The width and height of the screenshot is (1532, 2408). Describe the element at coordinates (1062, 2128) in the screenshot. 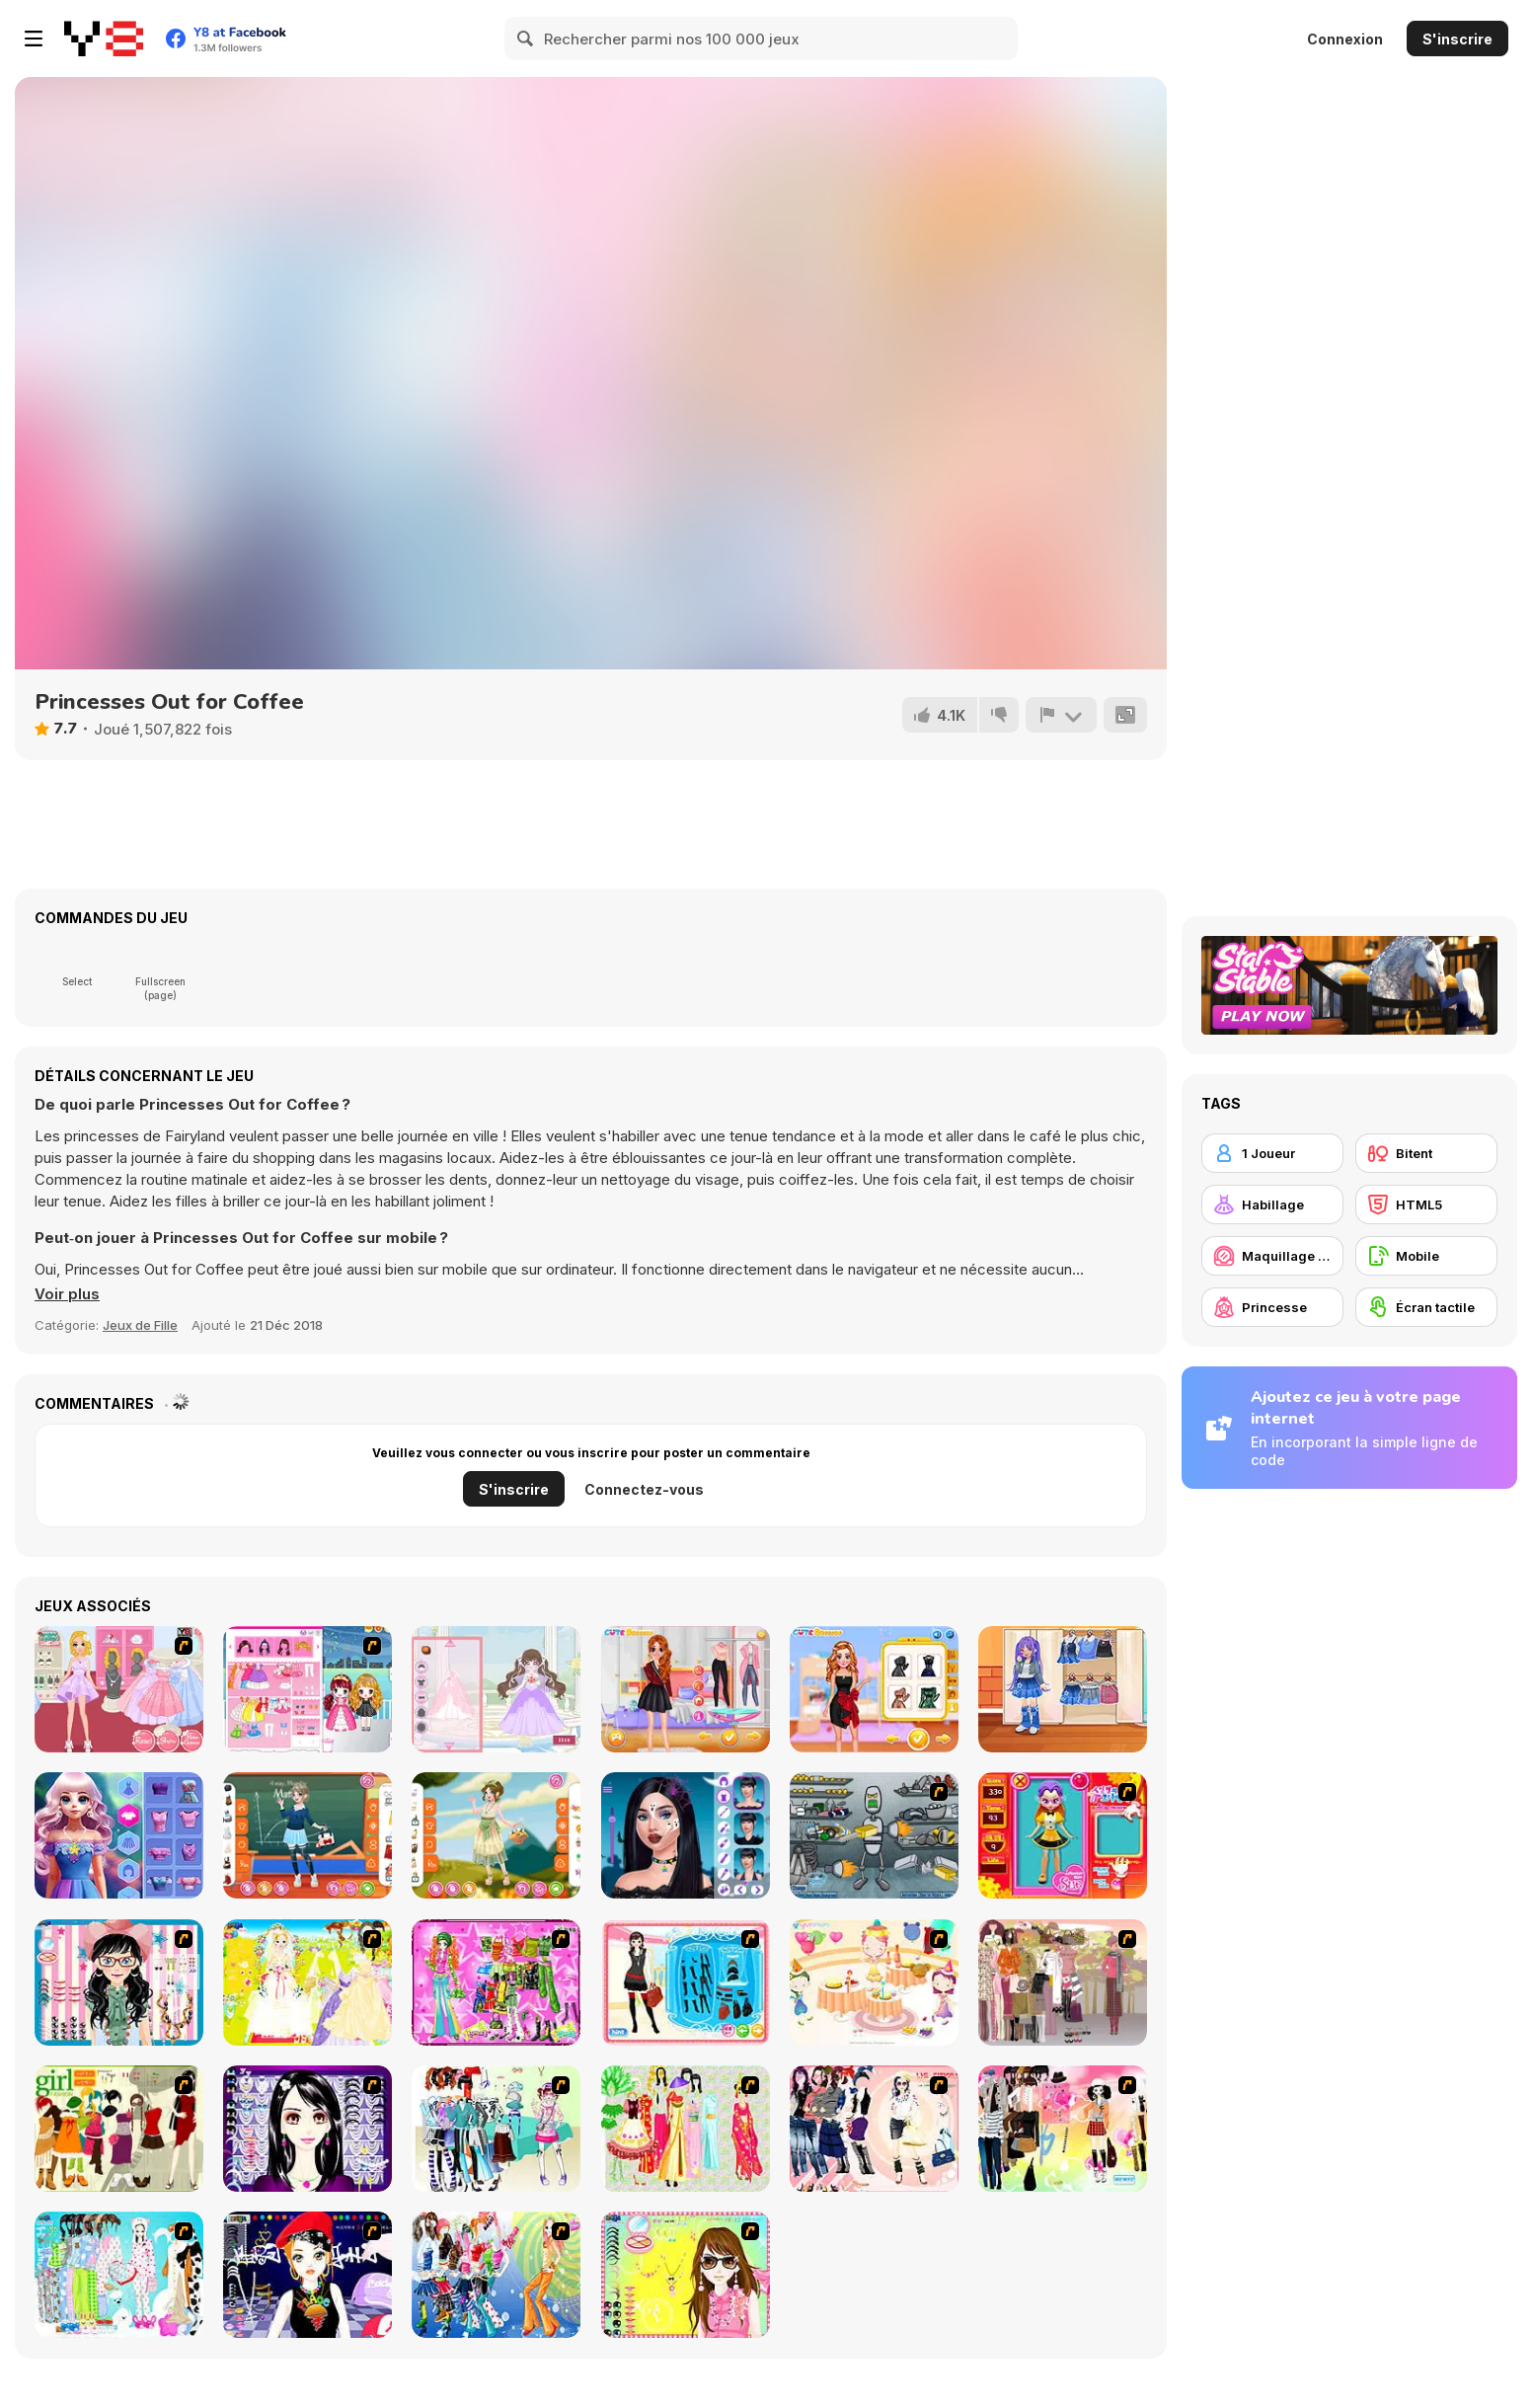

I see `[Slouchy Chic]` at that location.